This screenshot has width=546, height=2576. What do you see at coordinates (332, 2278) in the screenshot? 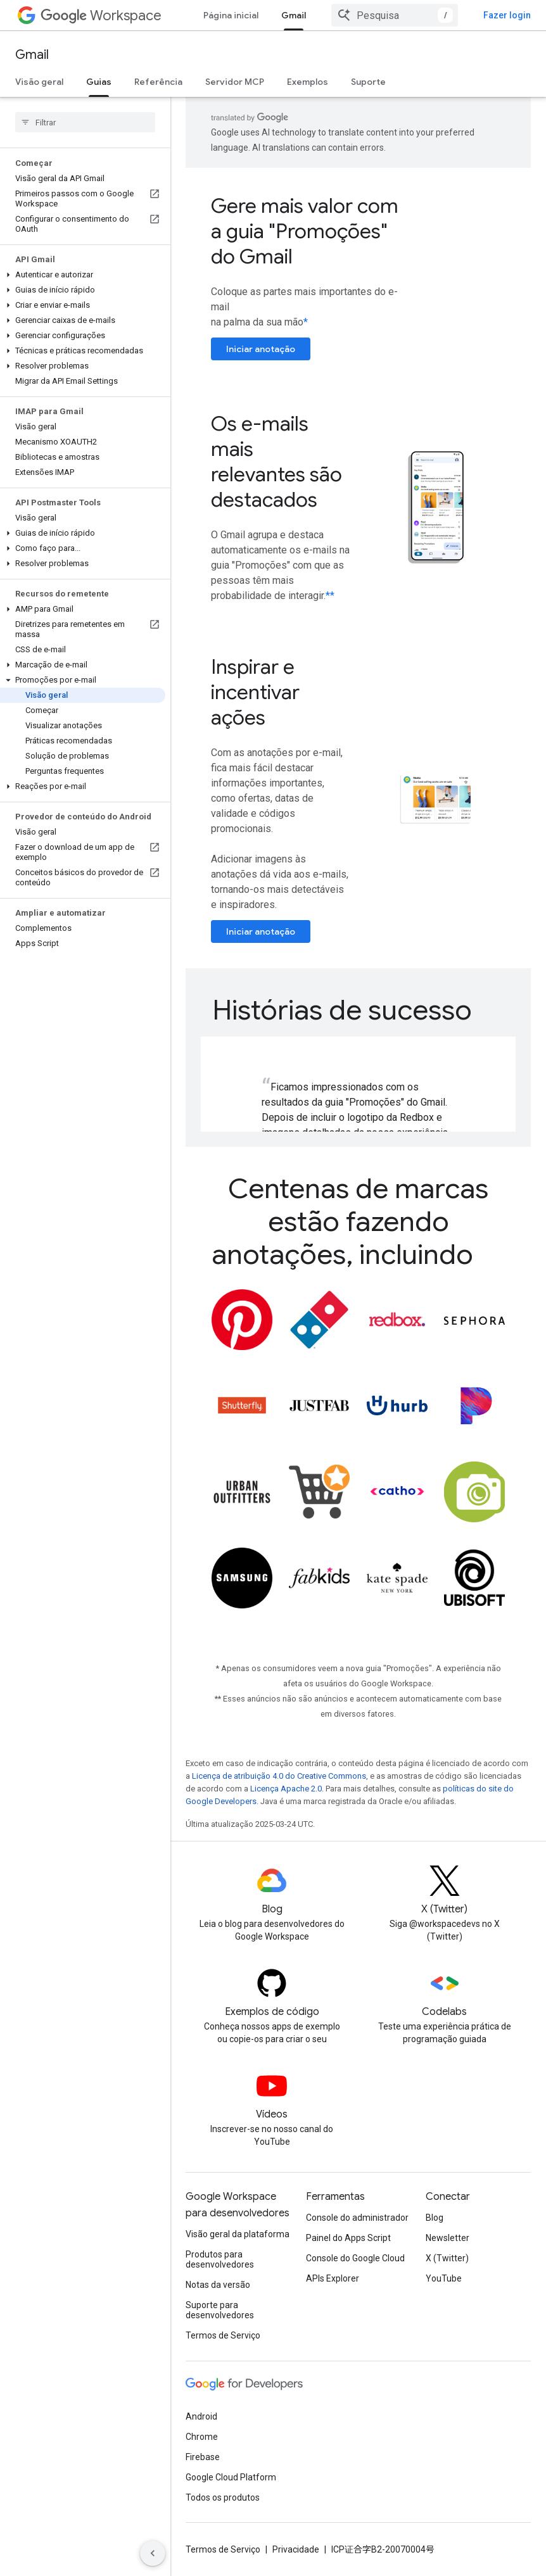
I see `APIs Explorer` at bounding box center [332, 2278].